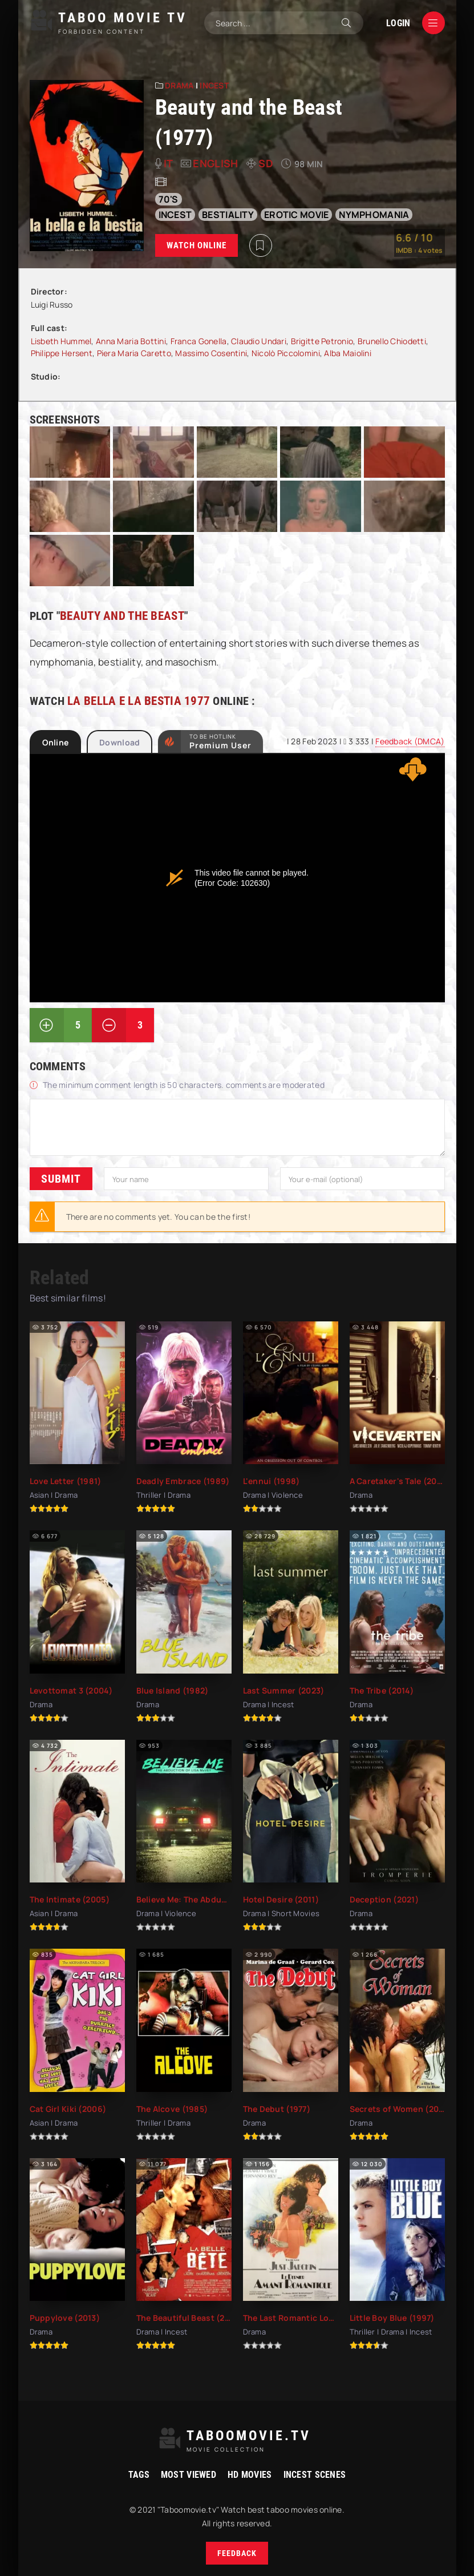 The image size is (474, 2576). What do you see at coordinates (138, 2474) in the screenshot?
I see `Tags` at bounding box center [138, 2474].